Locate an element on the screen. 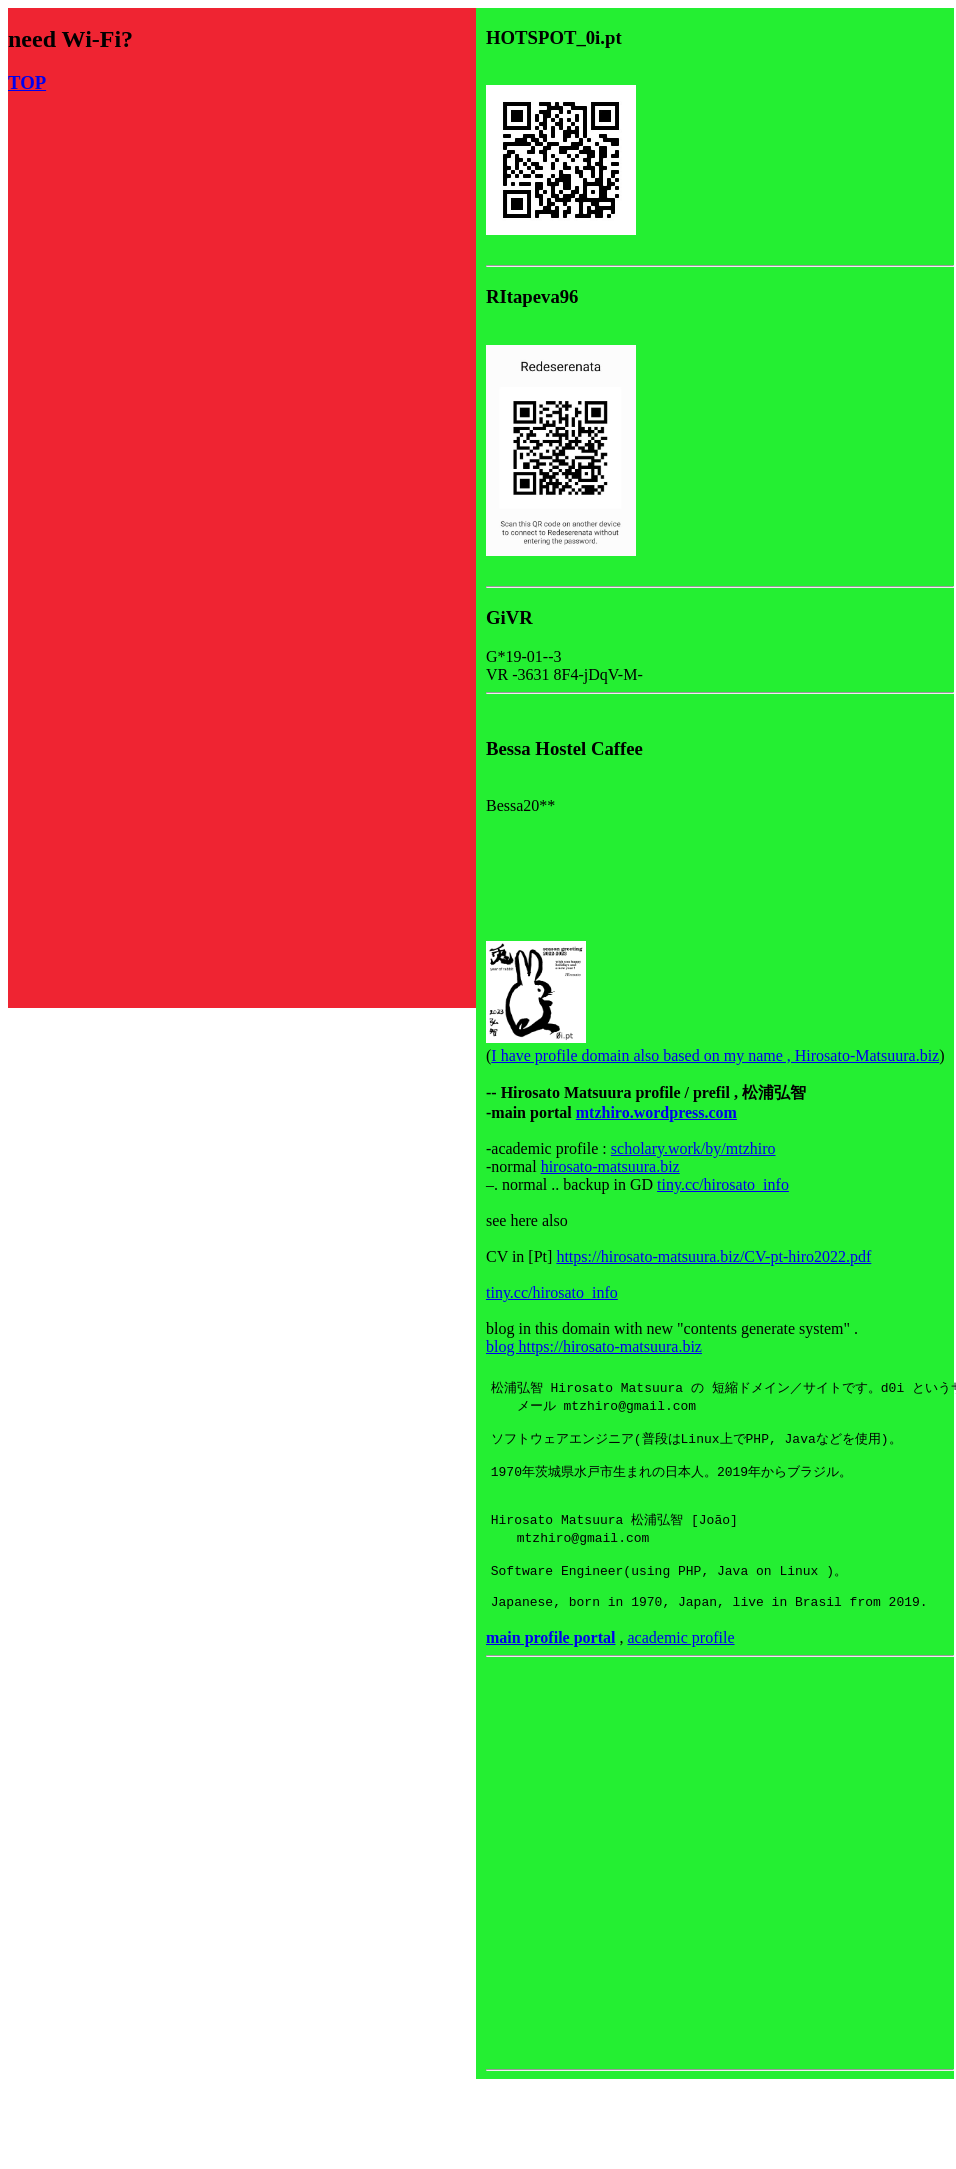  blog https://hirosato-matsuura.biz is located at coordinates (594, 1346).